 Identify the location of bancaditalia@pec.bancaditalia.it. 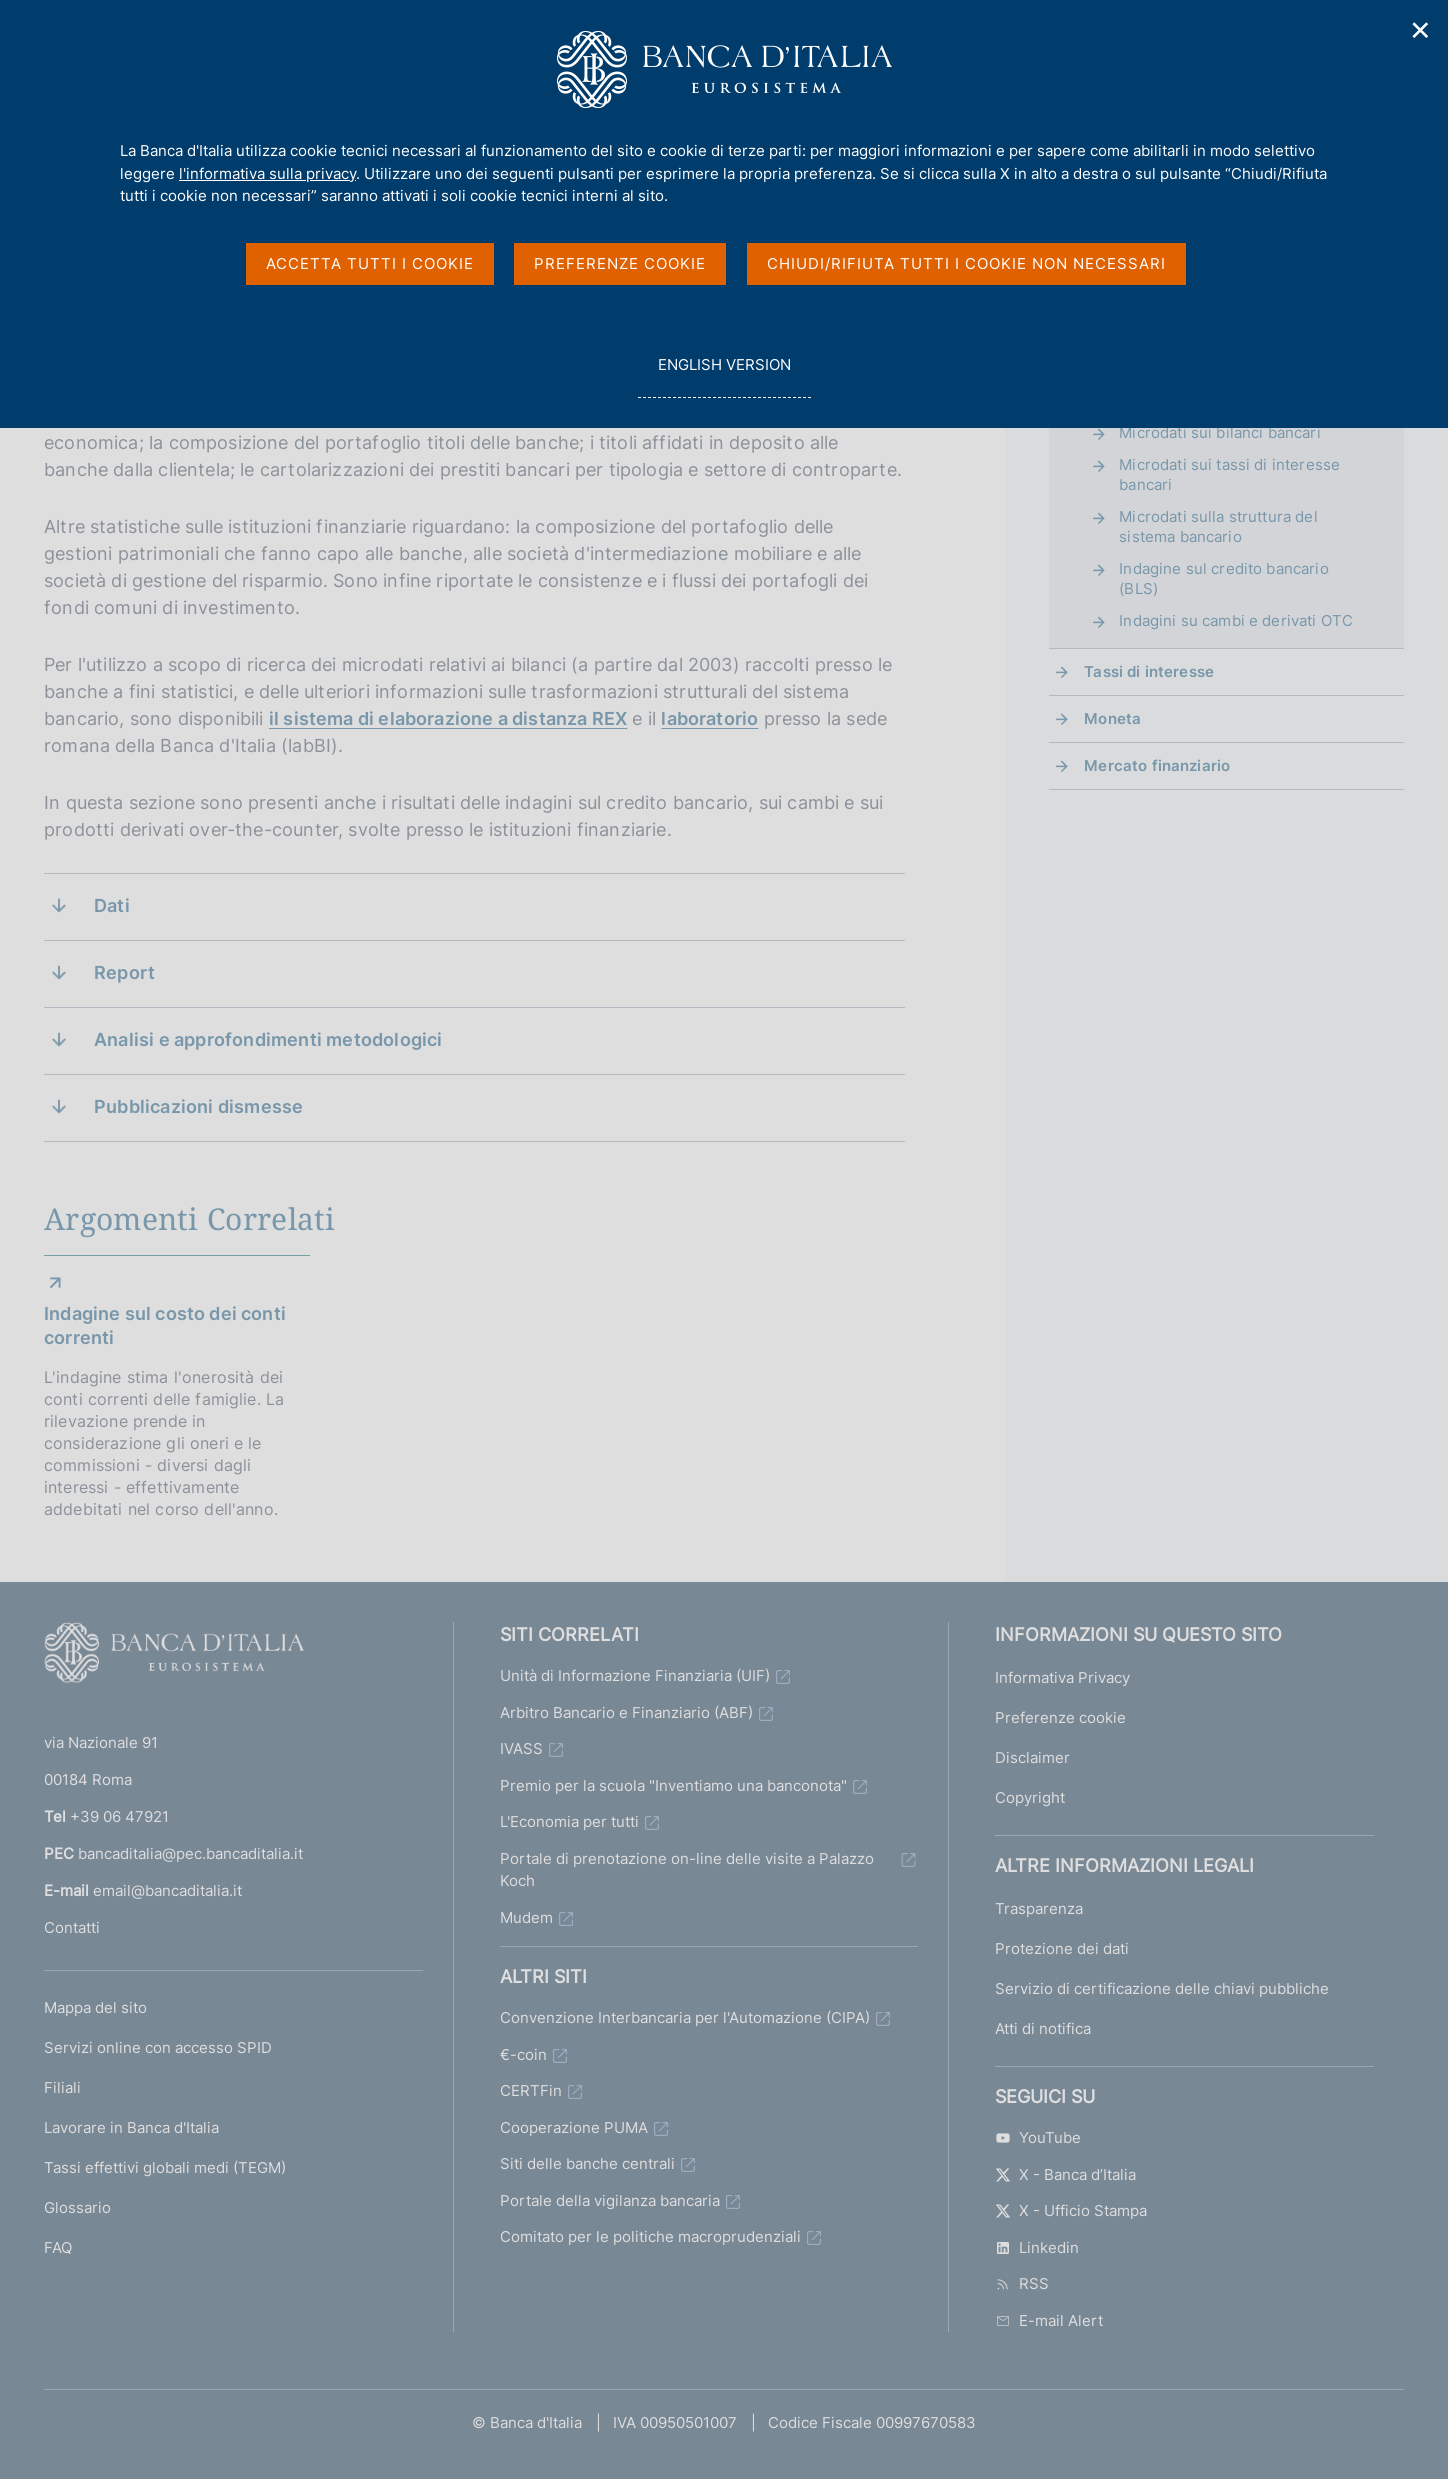
(190, 1853).